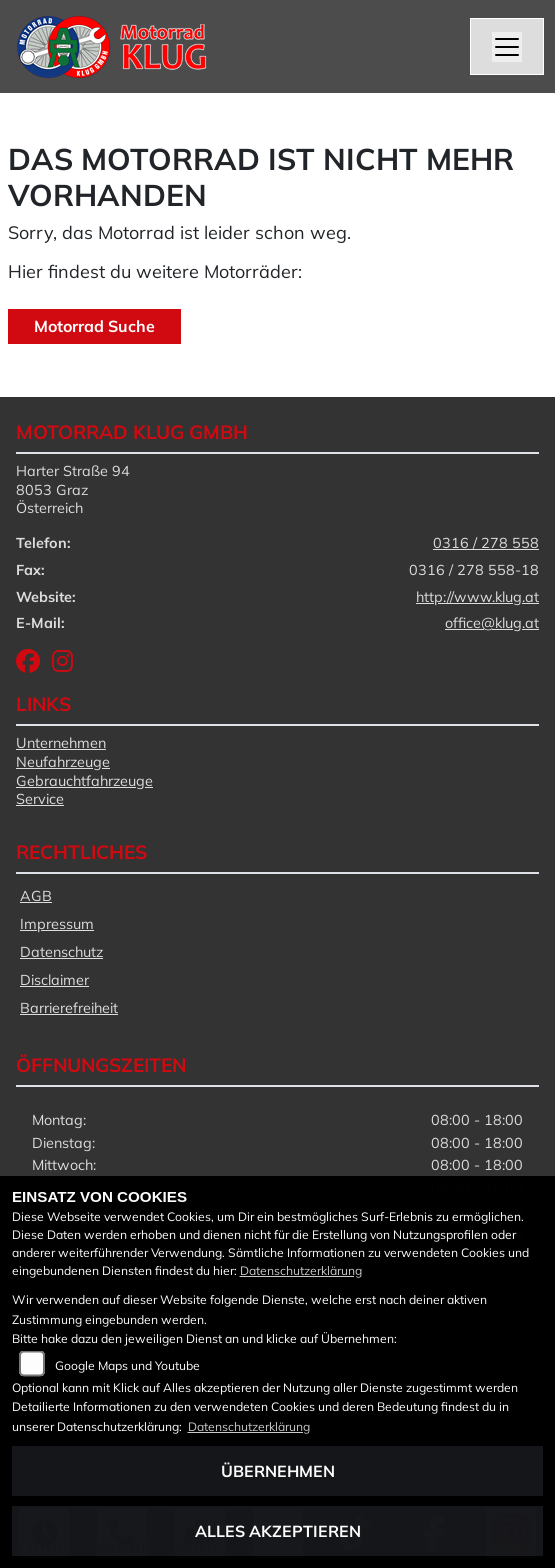 The height and width of the screenshot is (1568, 555). What do you see at coordinates (278, 1471) in the screenshot?
I see `Übernehmen` at bounding box center [278, 1471].